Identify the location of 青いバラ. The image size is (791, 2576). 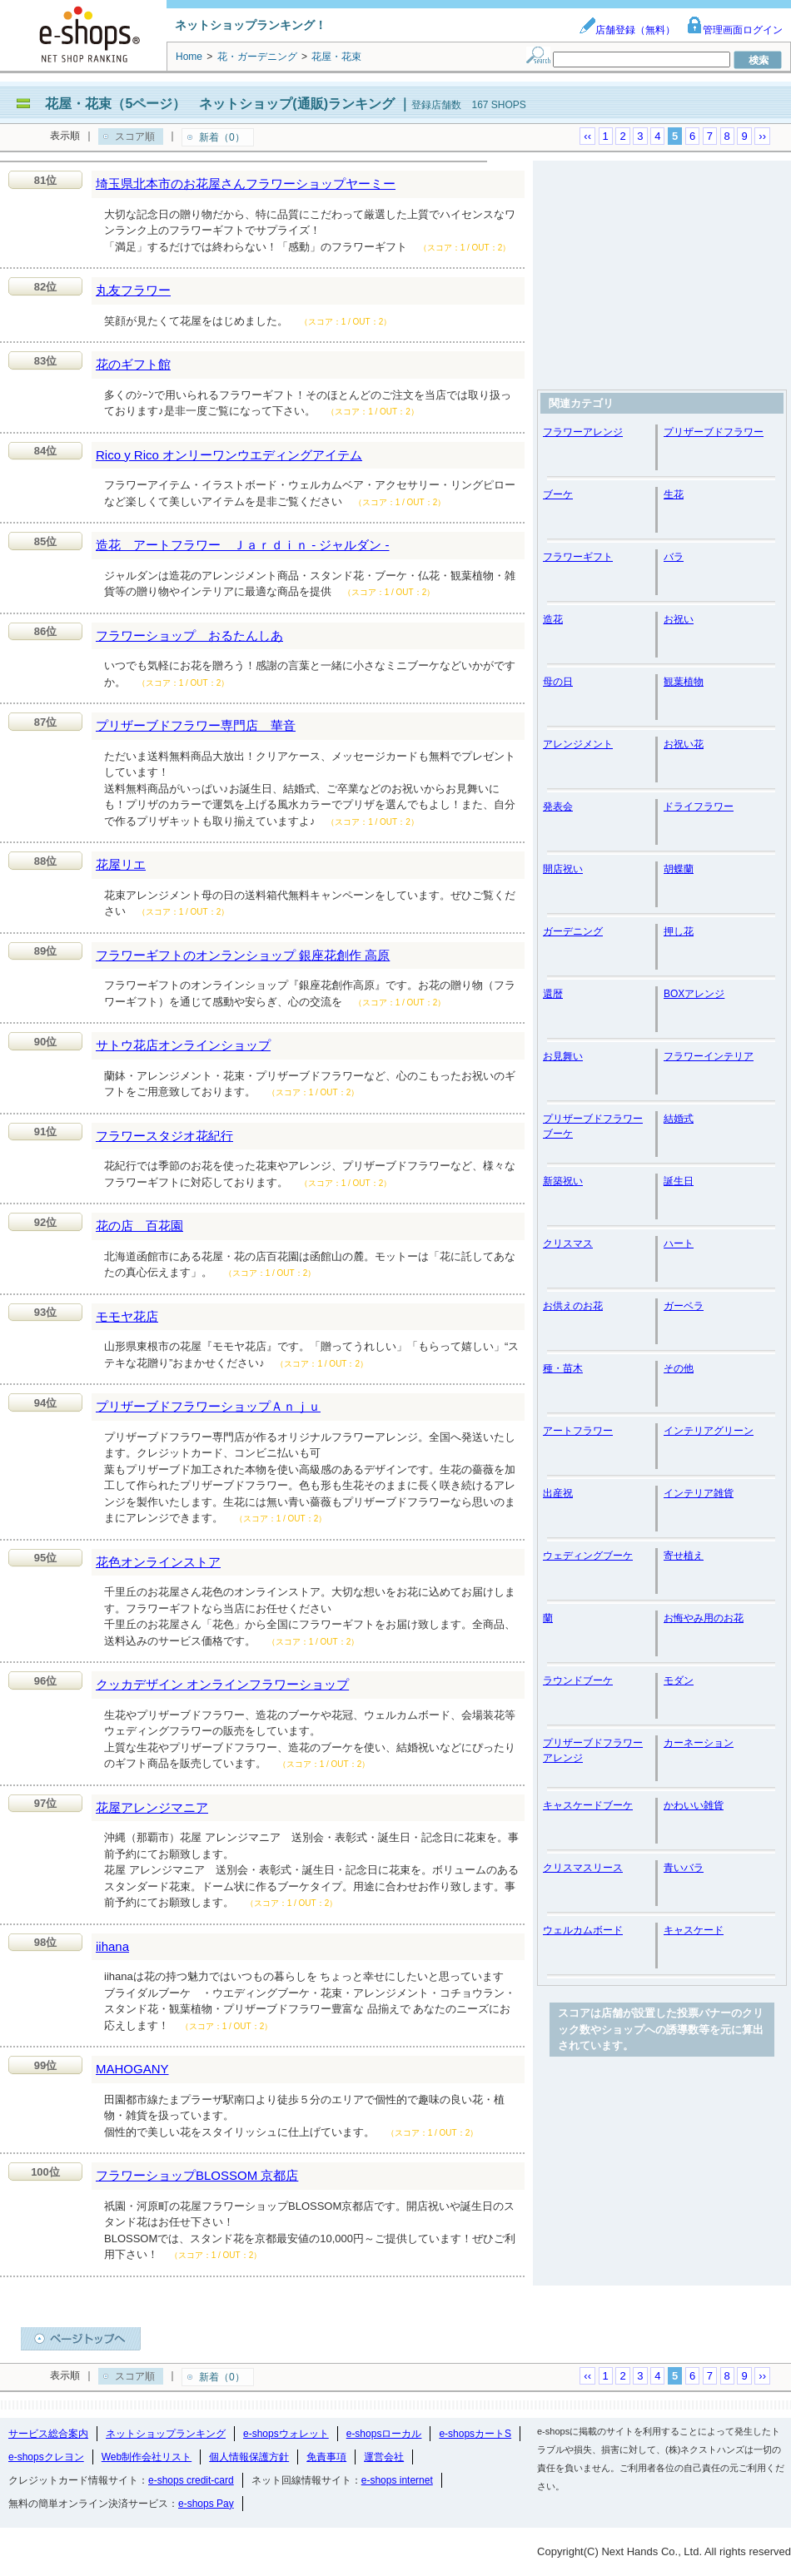
(684, 1868).